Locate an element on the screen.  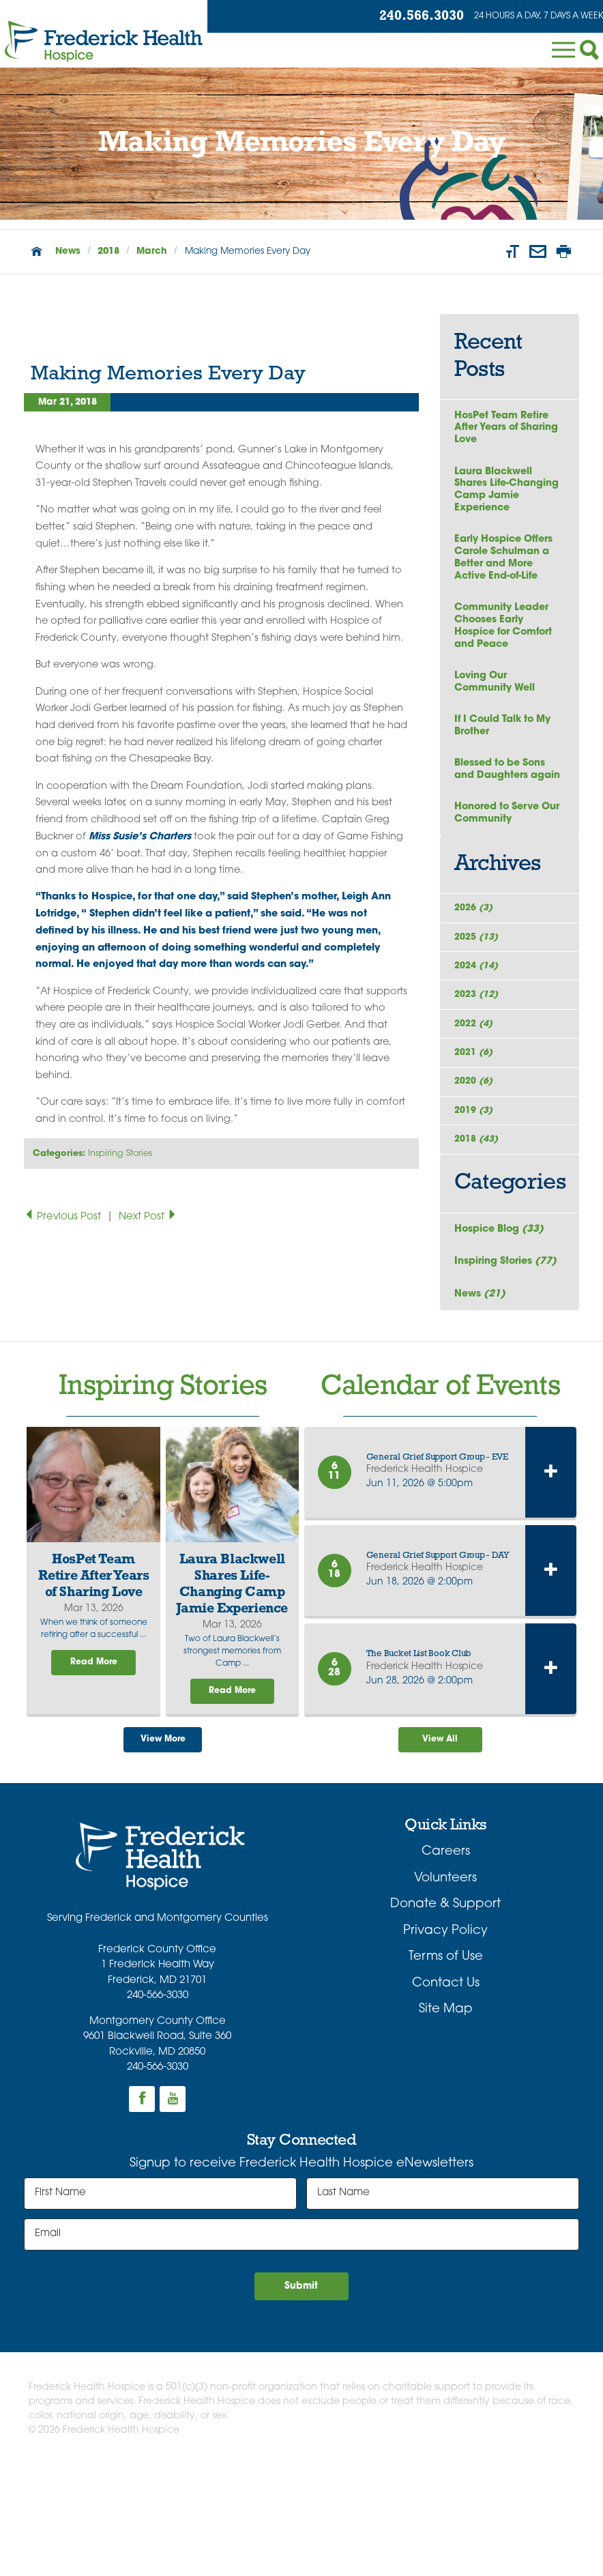
Previous Post is located at coordinates (64, 1217).